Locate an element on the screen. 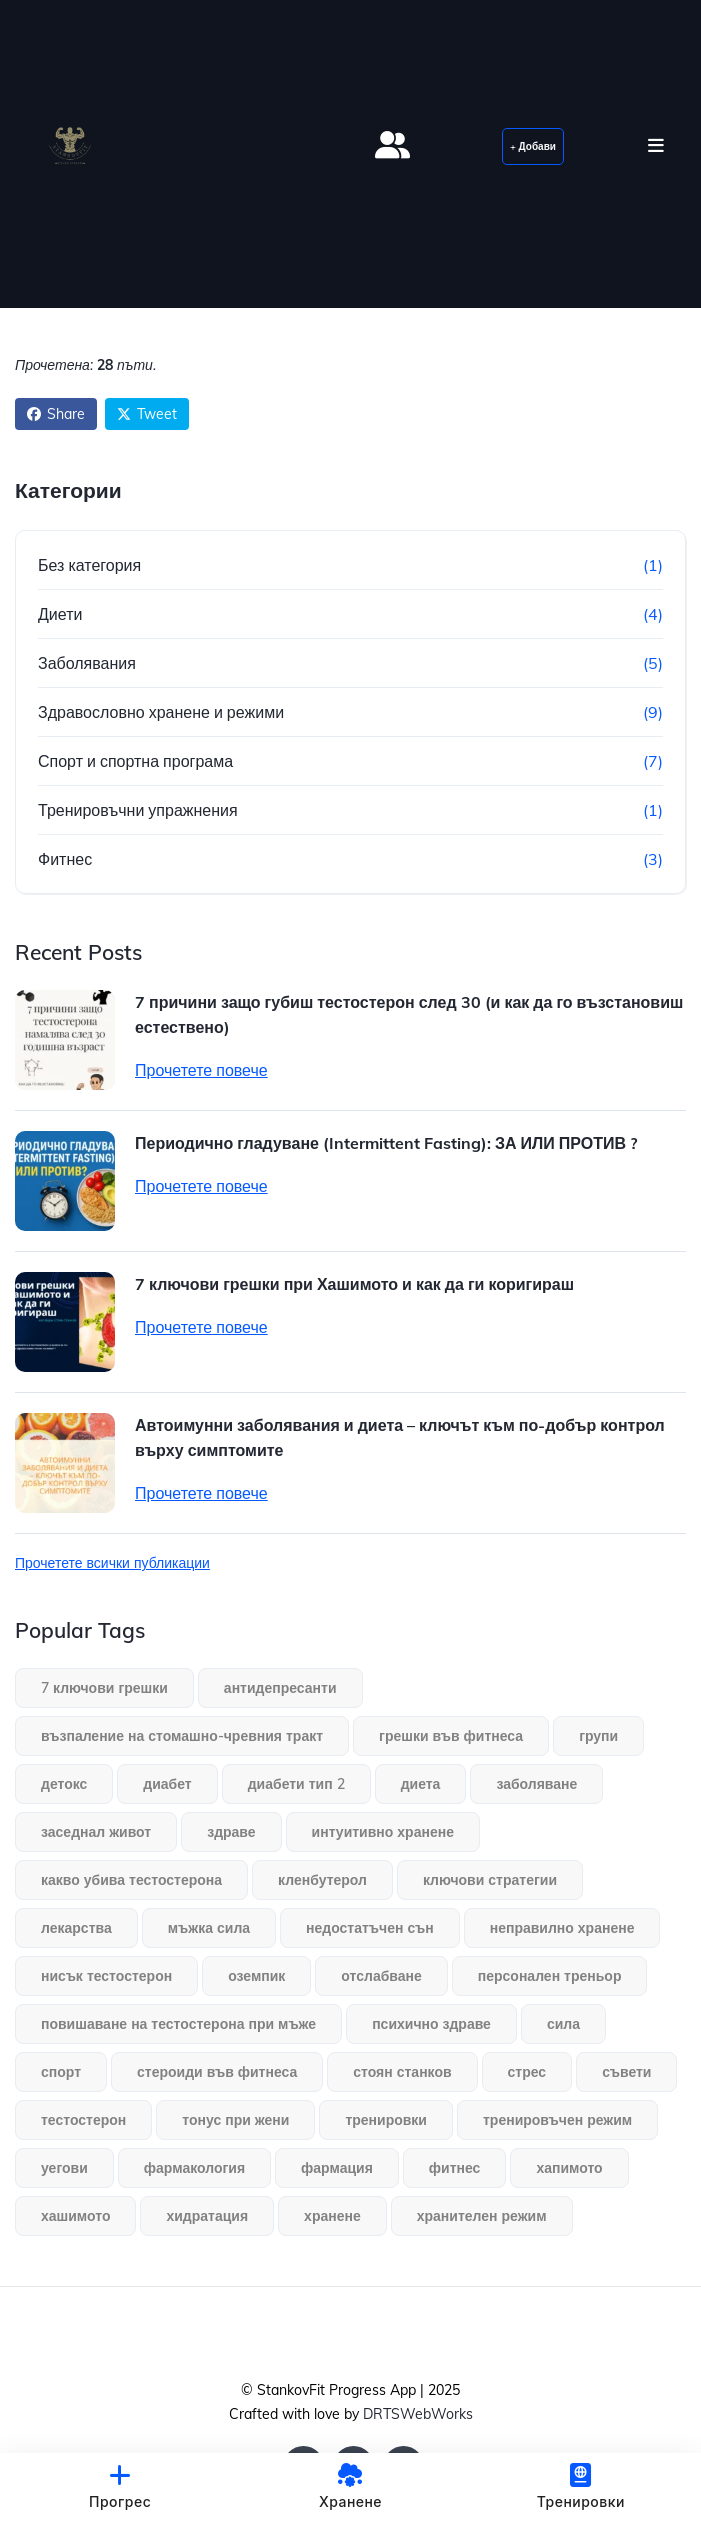 This screenshot has width=701, height=2522. оземпик [оземпик (1 обект)] is located at coordinates (256, 1976).